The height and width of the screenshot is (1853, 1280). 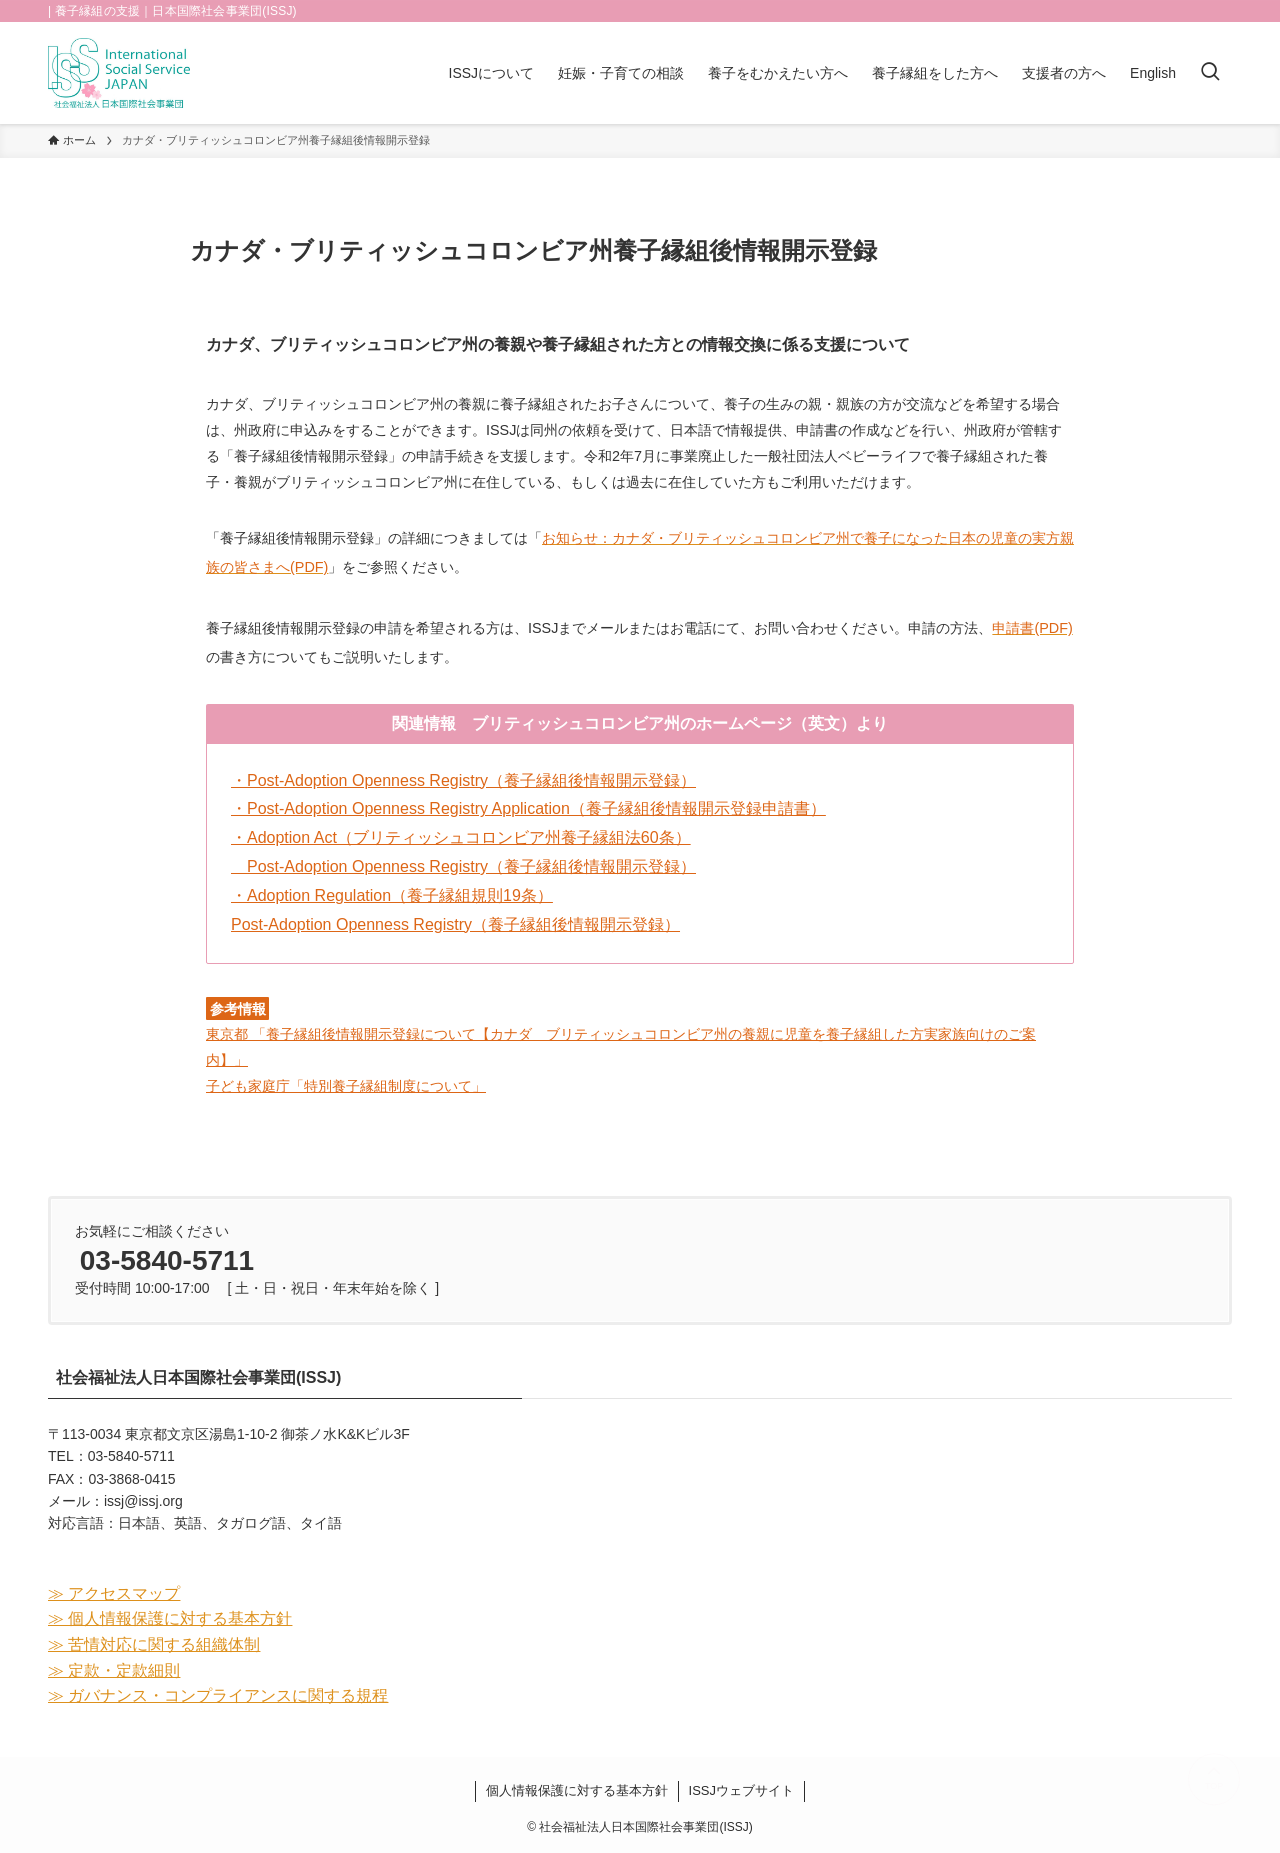 I want to click on ・Post-Adoption Openness Registry Application（養子縁組後情報開示登録申請書）, so click(x=528, y=808).